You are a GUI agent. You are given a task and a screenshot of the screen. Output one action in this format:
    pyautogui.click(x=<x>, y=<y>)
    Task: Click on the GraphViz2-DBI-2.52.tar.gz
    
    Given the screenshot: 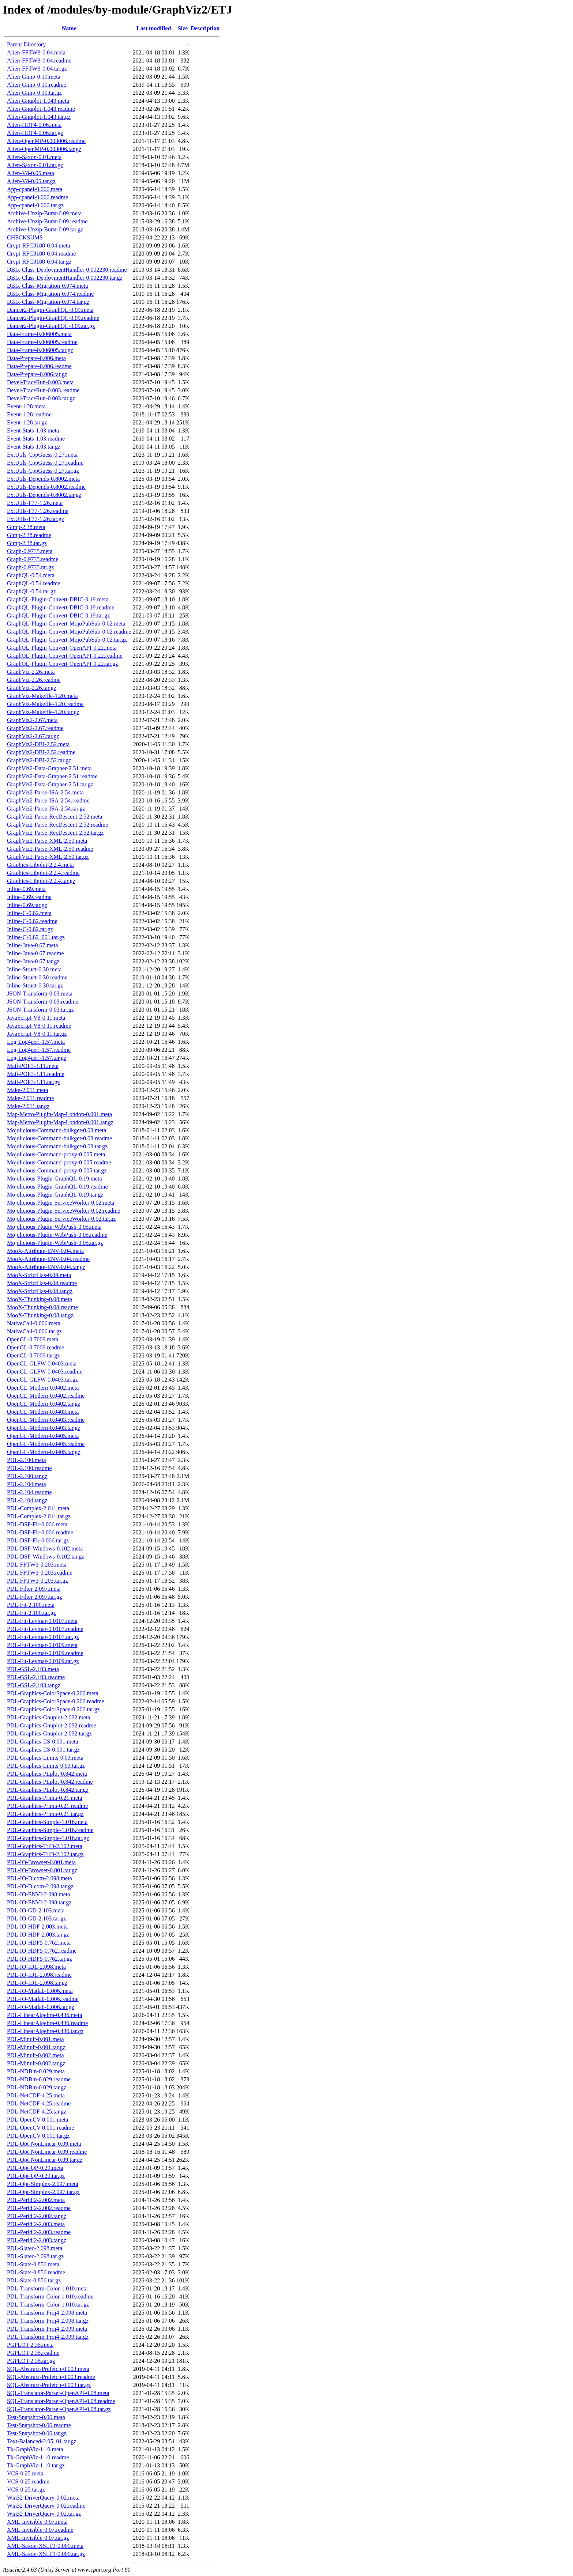 What is the action you would take?
    pyautogui.click(x=39, y=760)
    